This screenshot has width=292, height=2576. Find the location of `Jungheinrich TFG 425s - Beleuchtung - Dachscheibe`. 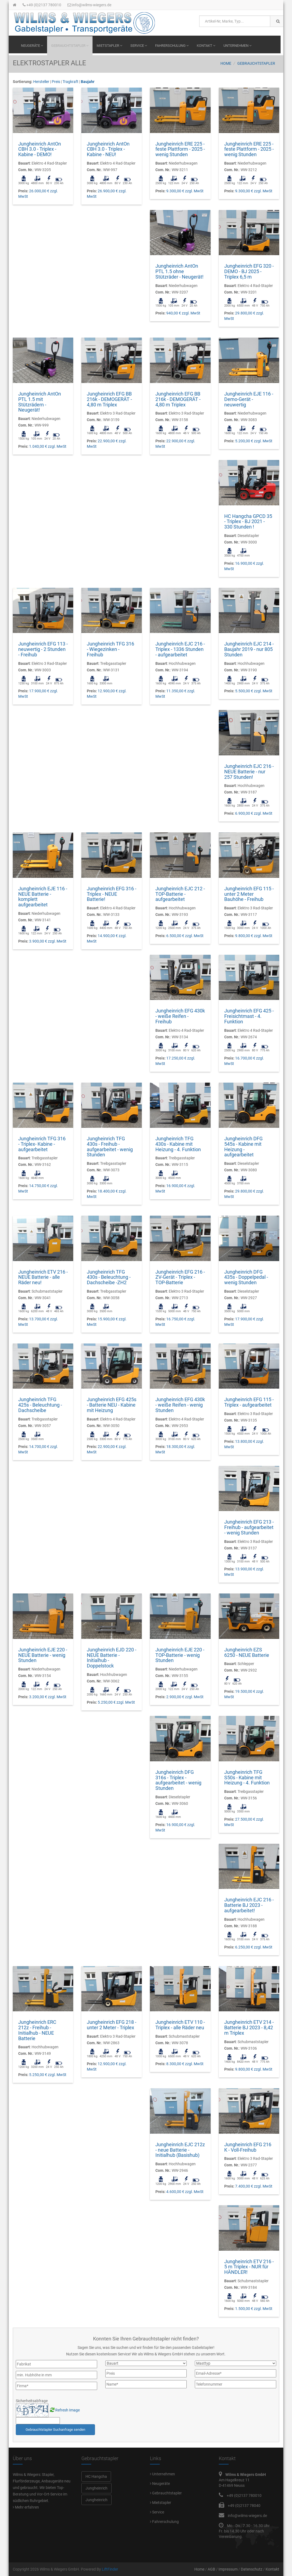

Jungheinrich TFG 425s - Beleuchtung - Dachscheibe is located at coordinates (40, 1405).